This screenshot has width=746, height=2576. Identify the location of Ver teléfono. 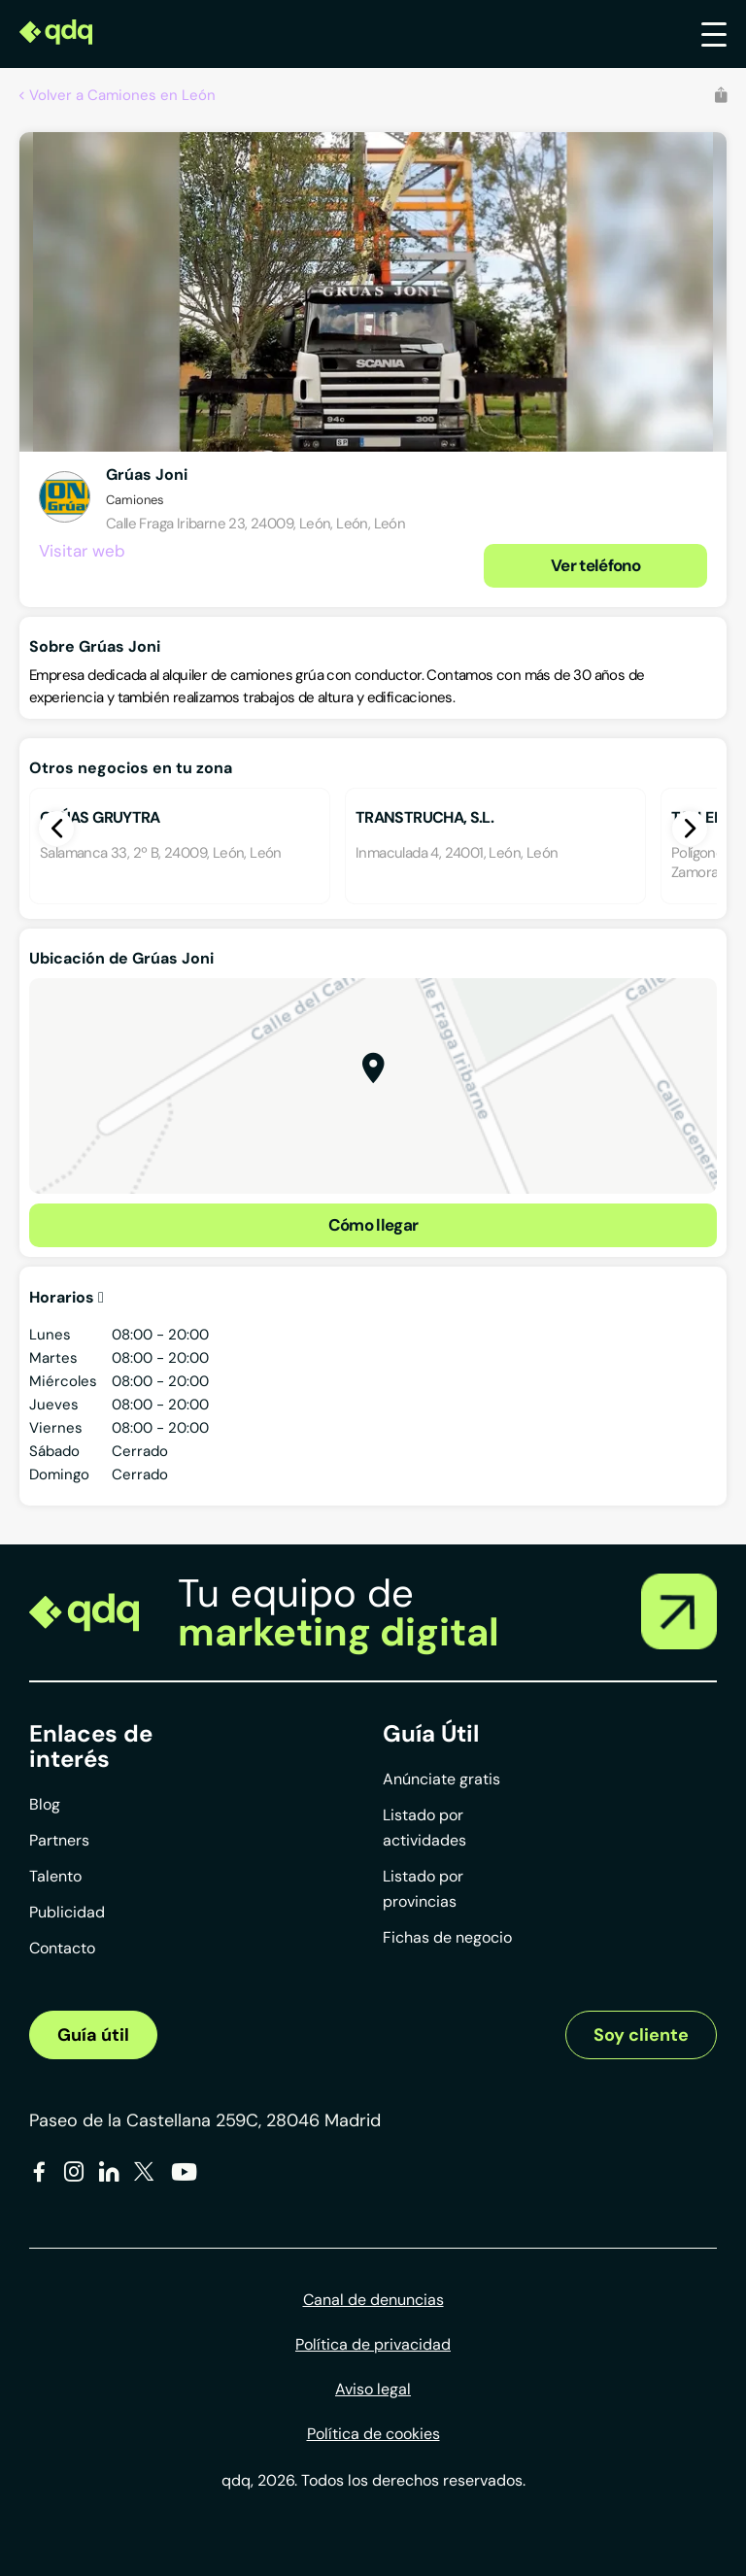
(595, 565).